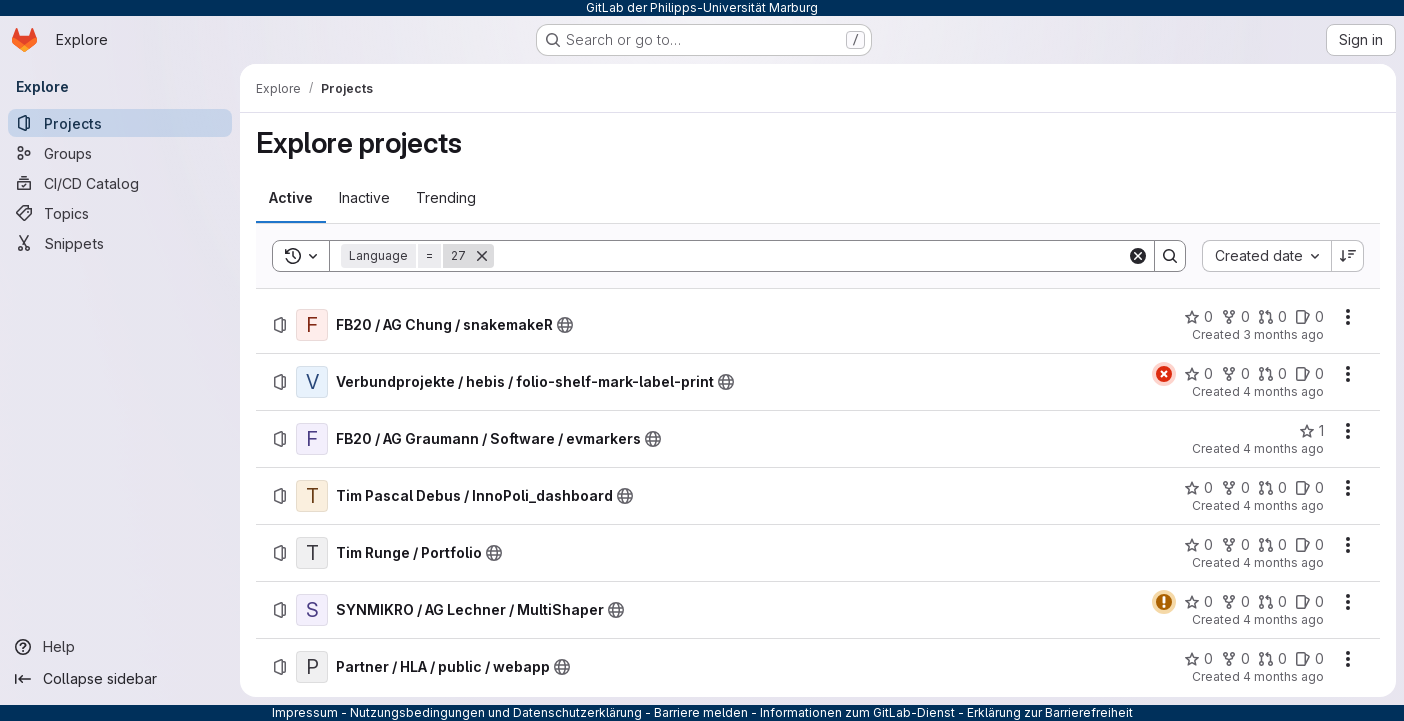 This screenshot has height=721, width=1404. I want to click on [Tim Runge / Portfolio has 0 open issues], so click(1309, 545).